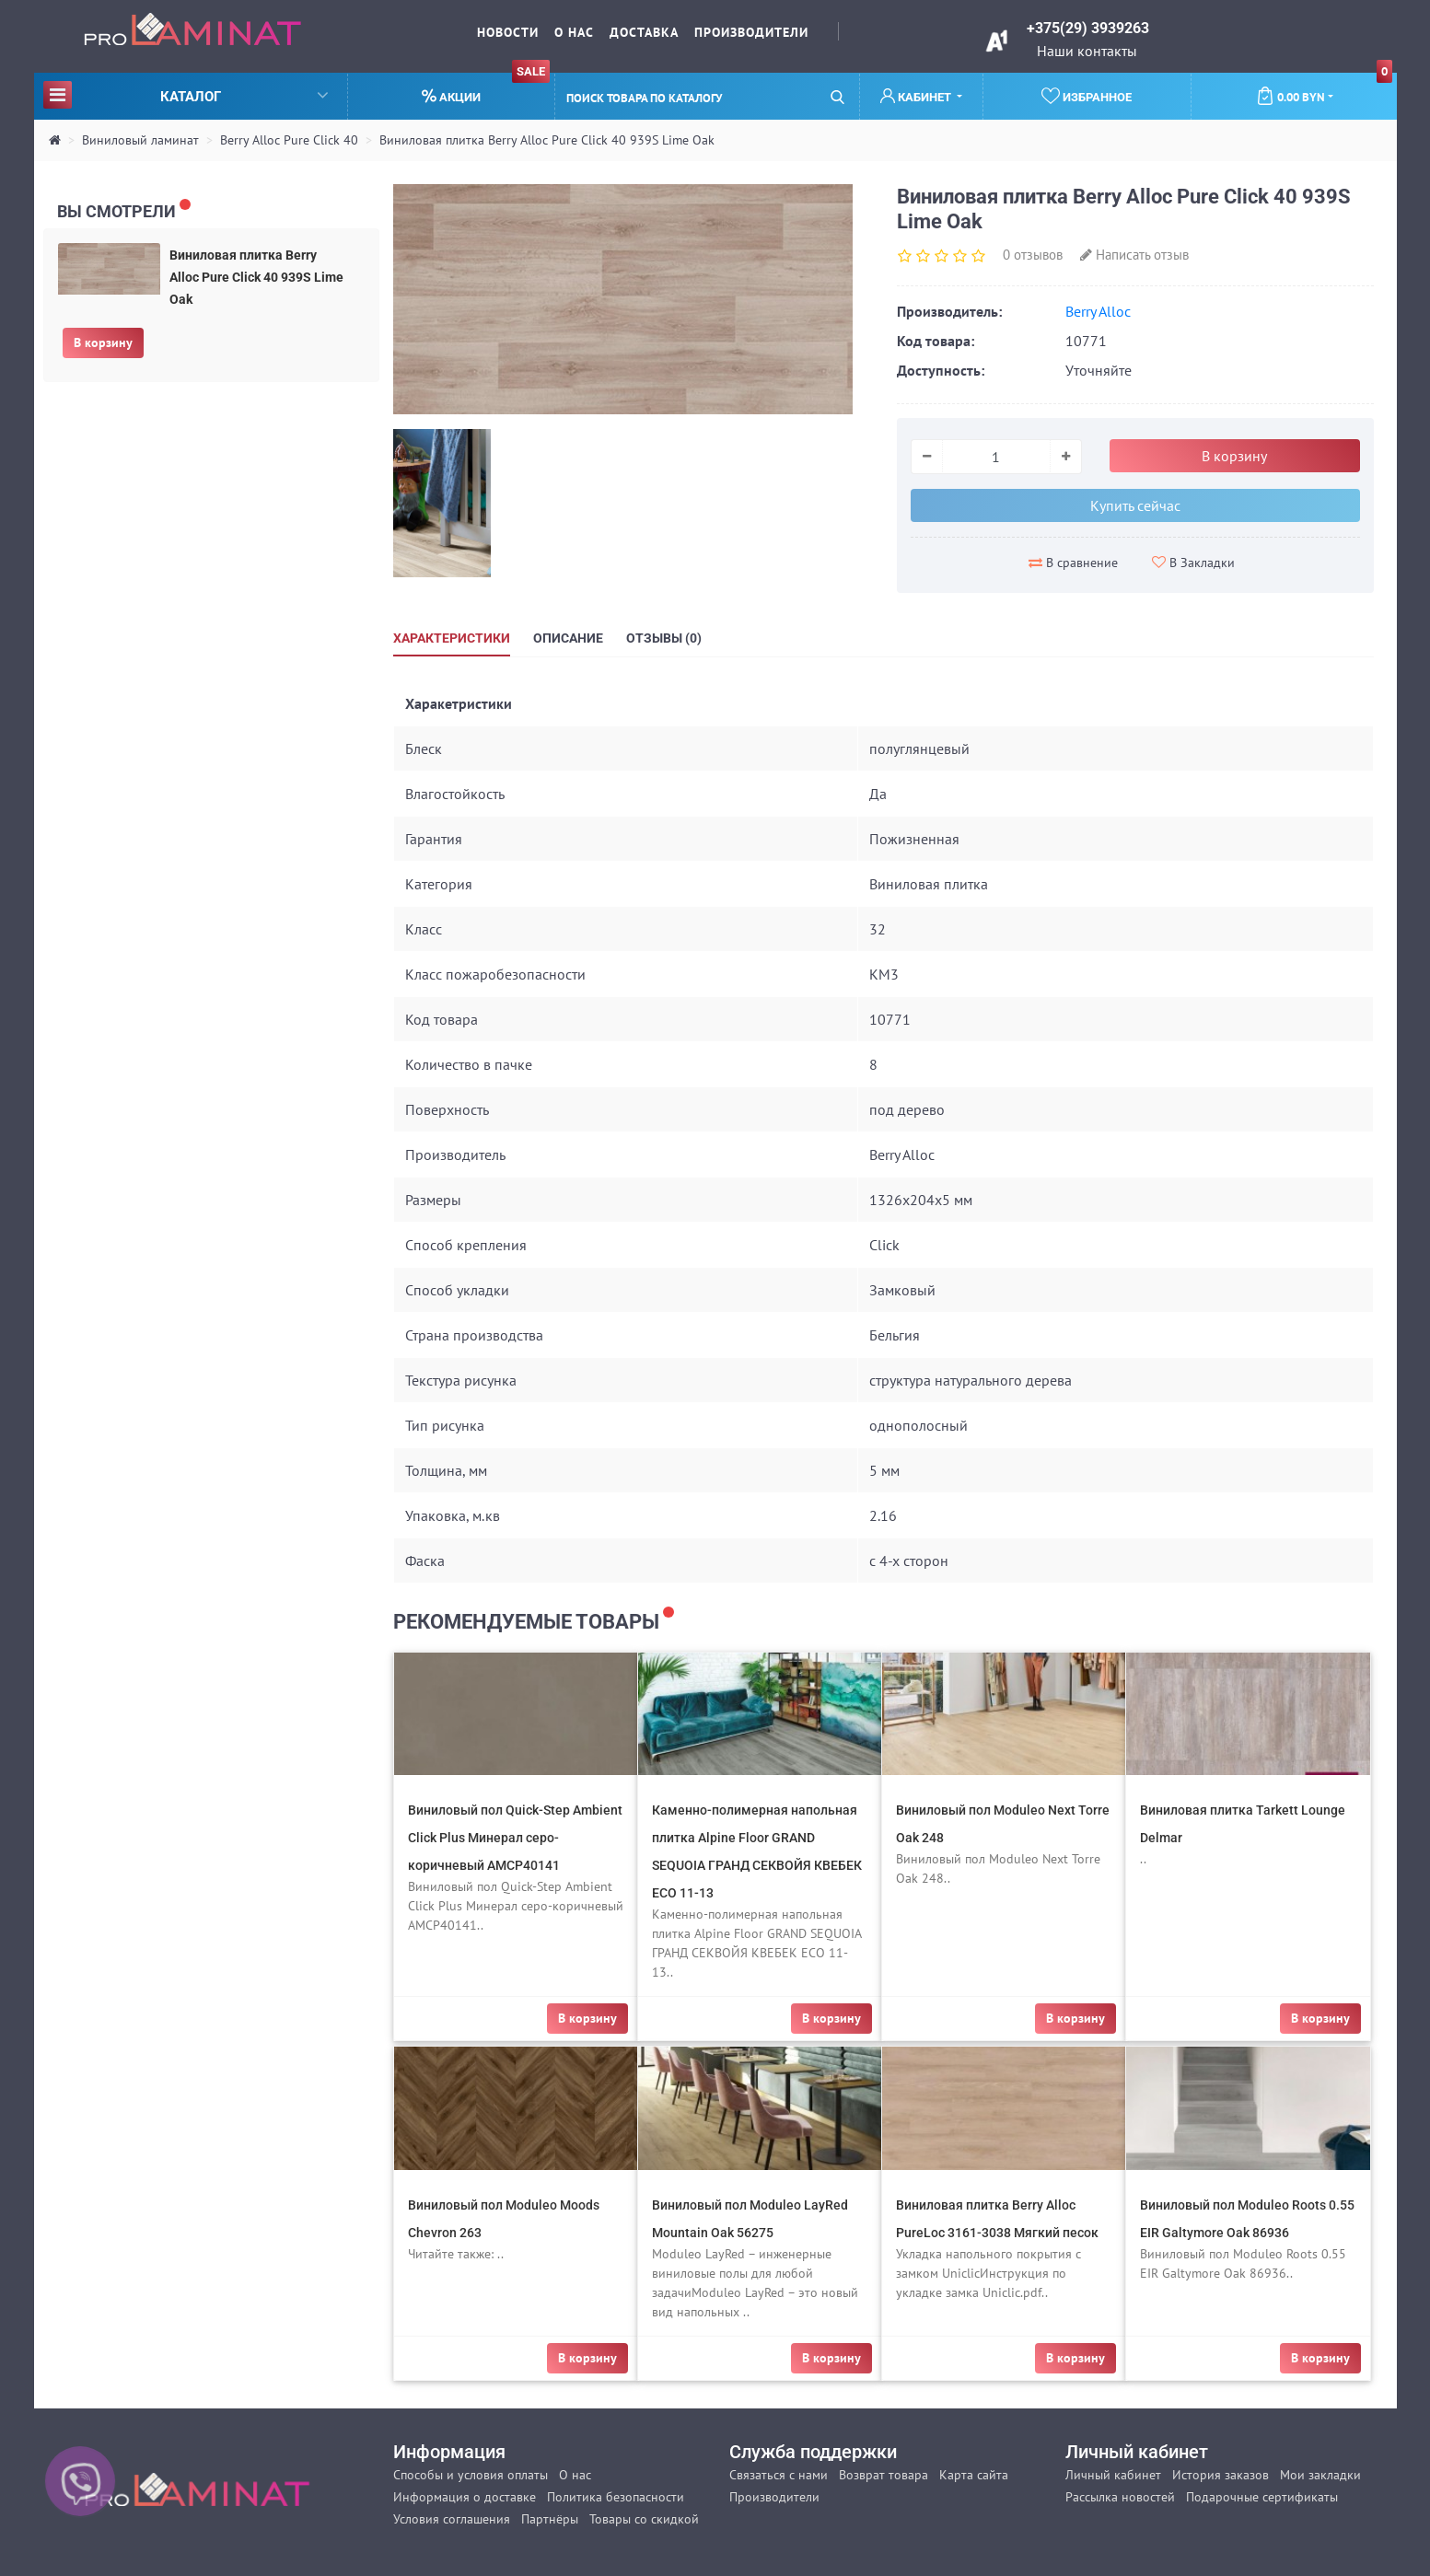 The height and width of the screenshot is (2576, 1430). What do you see at coordinates (451, 2519) in the screenshot?
I see `Условия соглашения` at bounding box center [451, 2519].